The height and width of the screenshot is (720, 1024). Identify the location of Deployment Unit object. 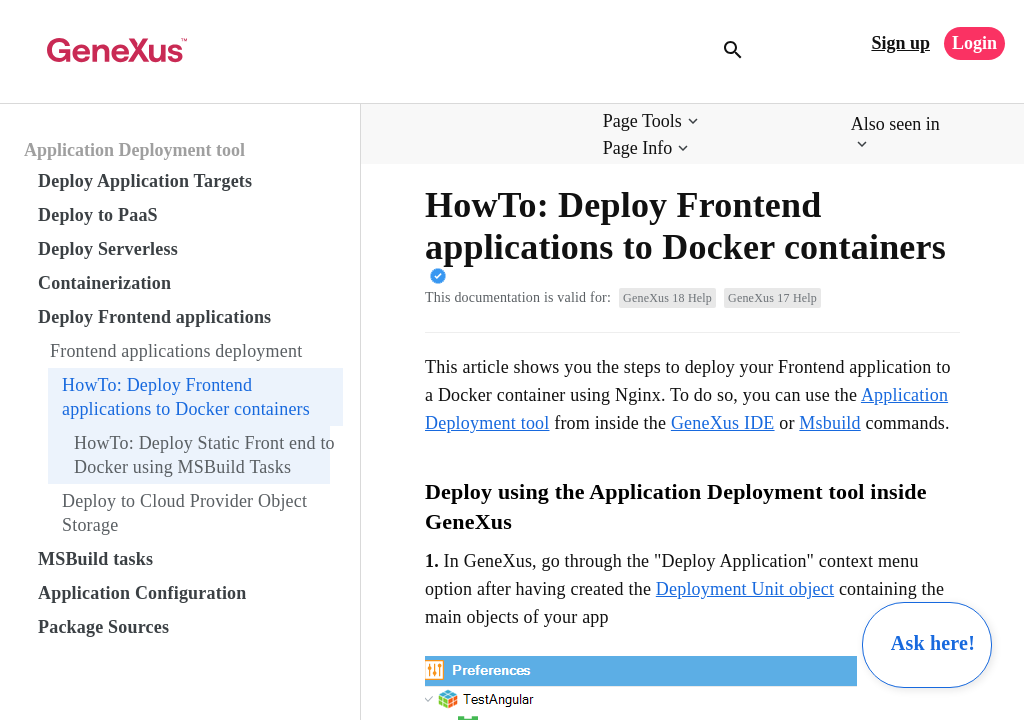
(745, 589).